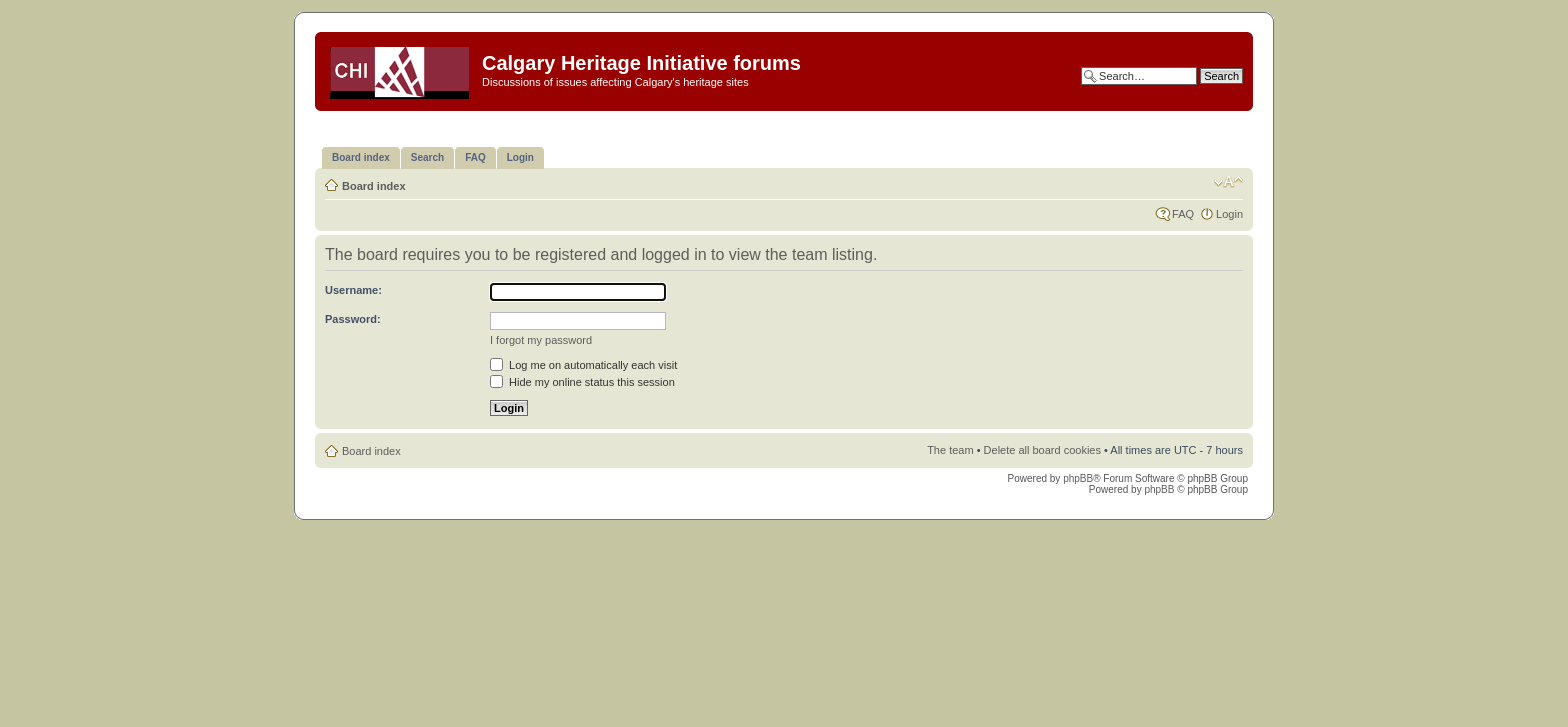 The height and width of the screenshot is (727, 1568). What do you see at coordinates (582, 382) in the screenshot?
I see `Hide my online status this session` at bounding box center [582, 382].